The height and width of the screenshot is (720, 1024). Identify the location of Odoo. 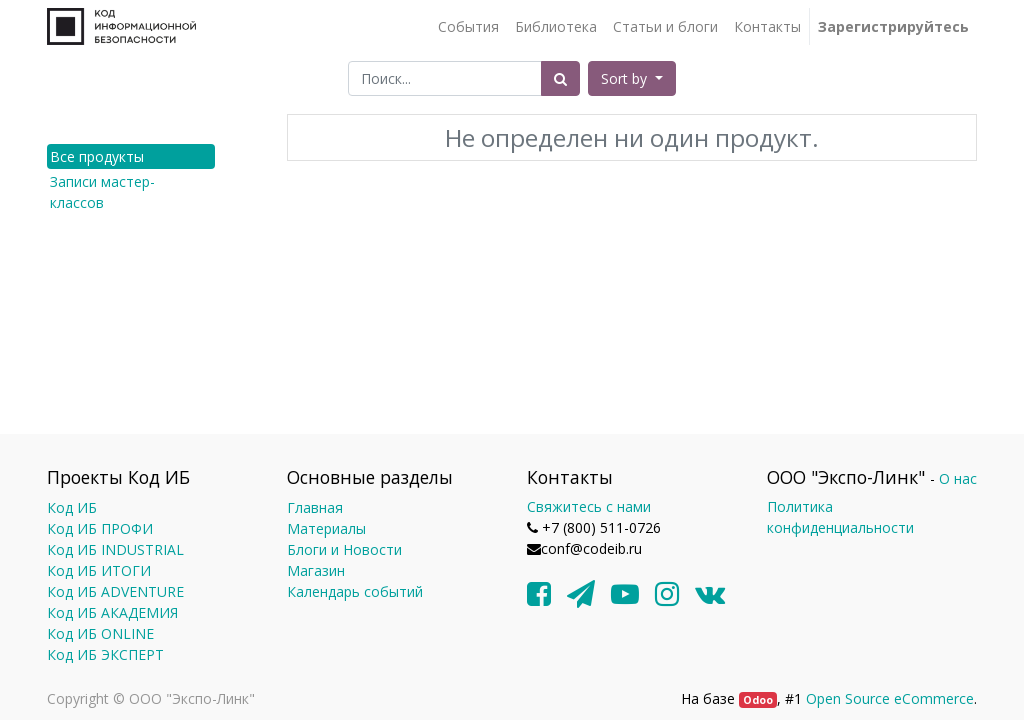
(758, 700).